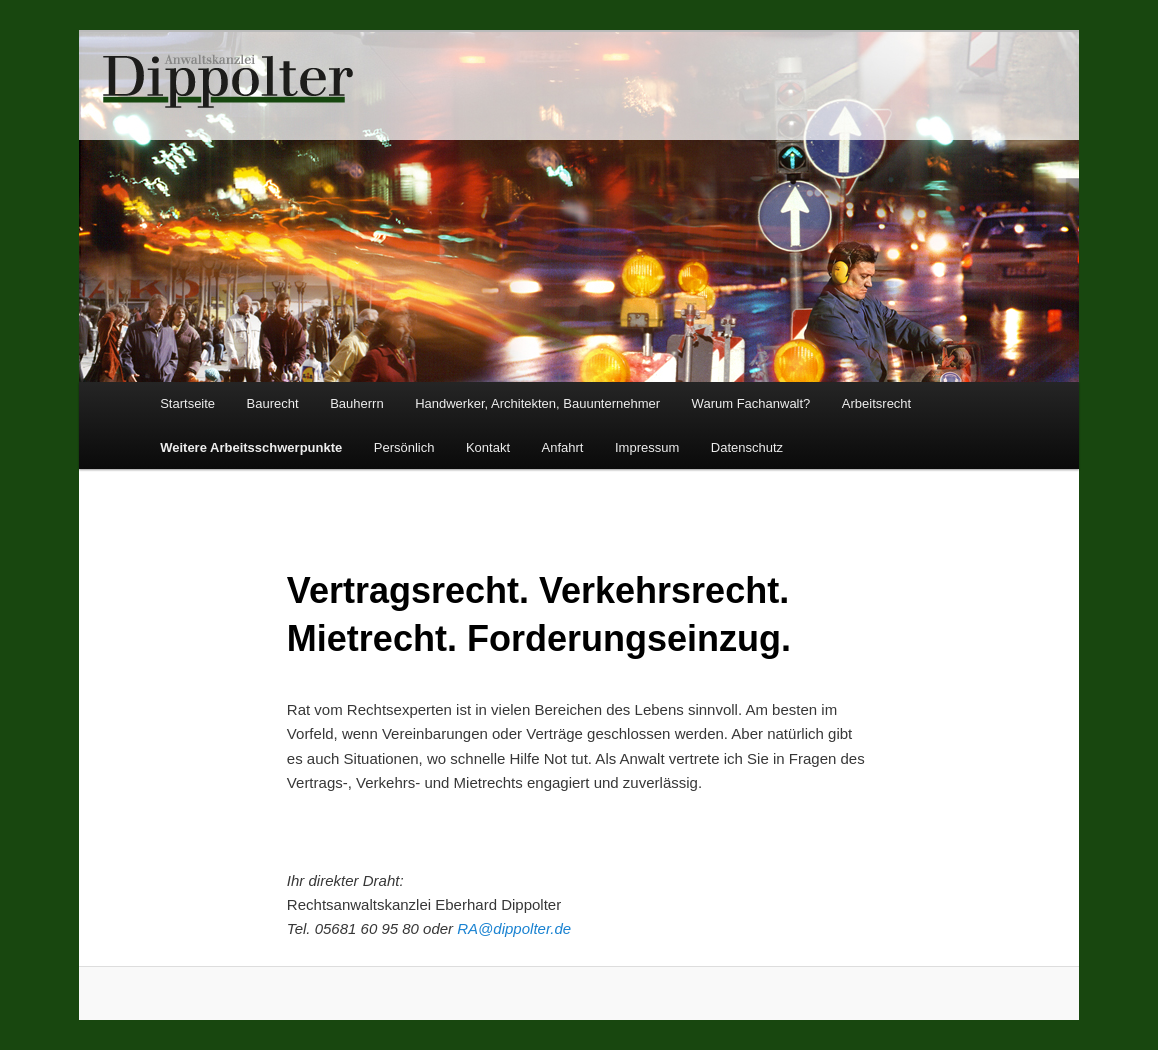  What do you see at coordinates (404, 447) in the screenshot?
I see `Persönlich` at bounding box center [404, 447].